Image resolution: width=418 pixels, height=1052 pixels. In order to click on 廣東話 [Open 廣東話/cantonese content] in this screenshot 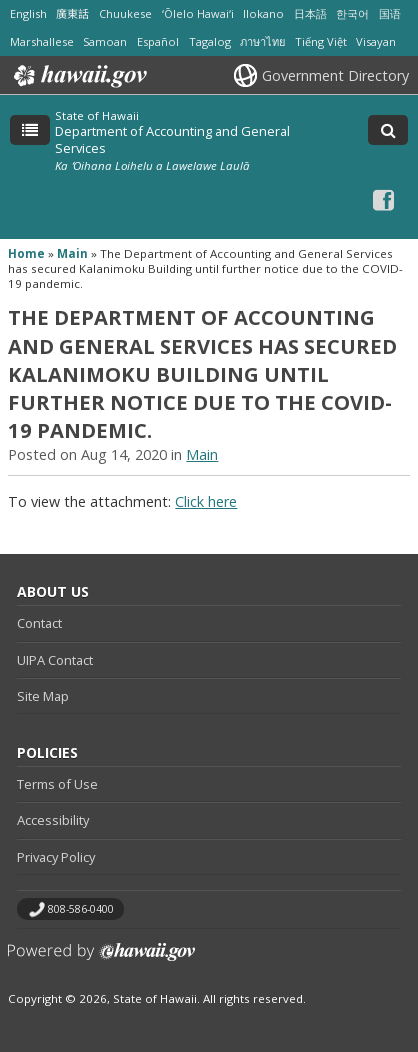, I will do `click(72, 13)`.